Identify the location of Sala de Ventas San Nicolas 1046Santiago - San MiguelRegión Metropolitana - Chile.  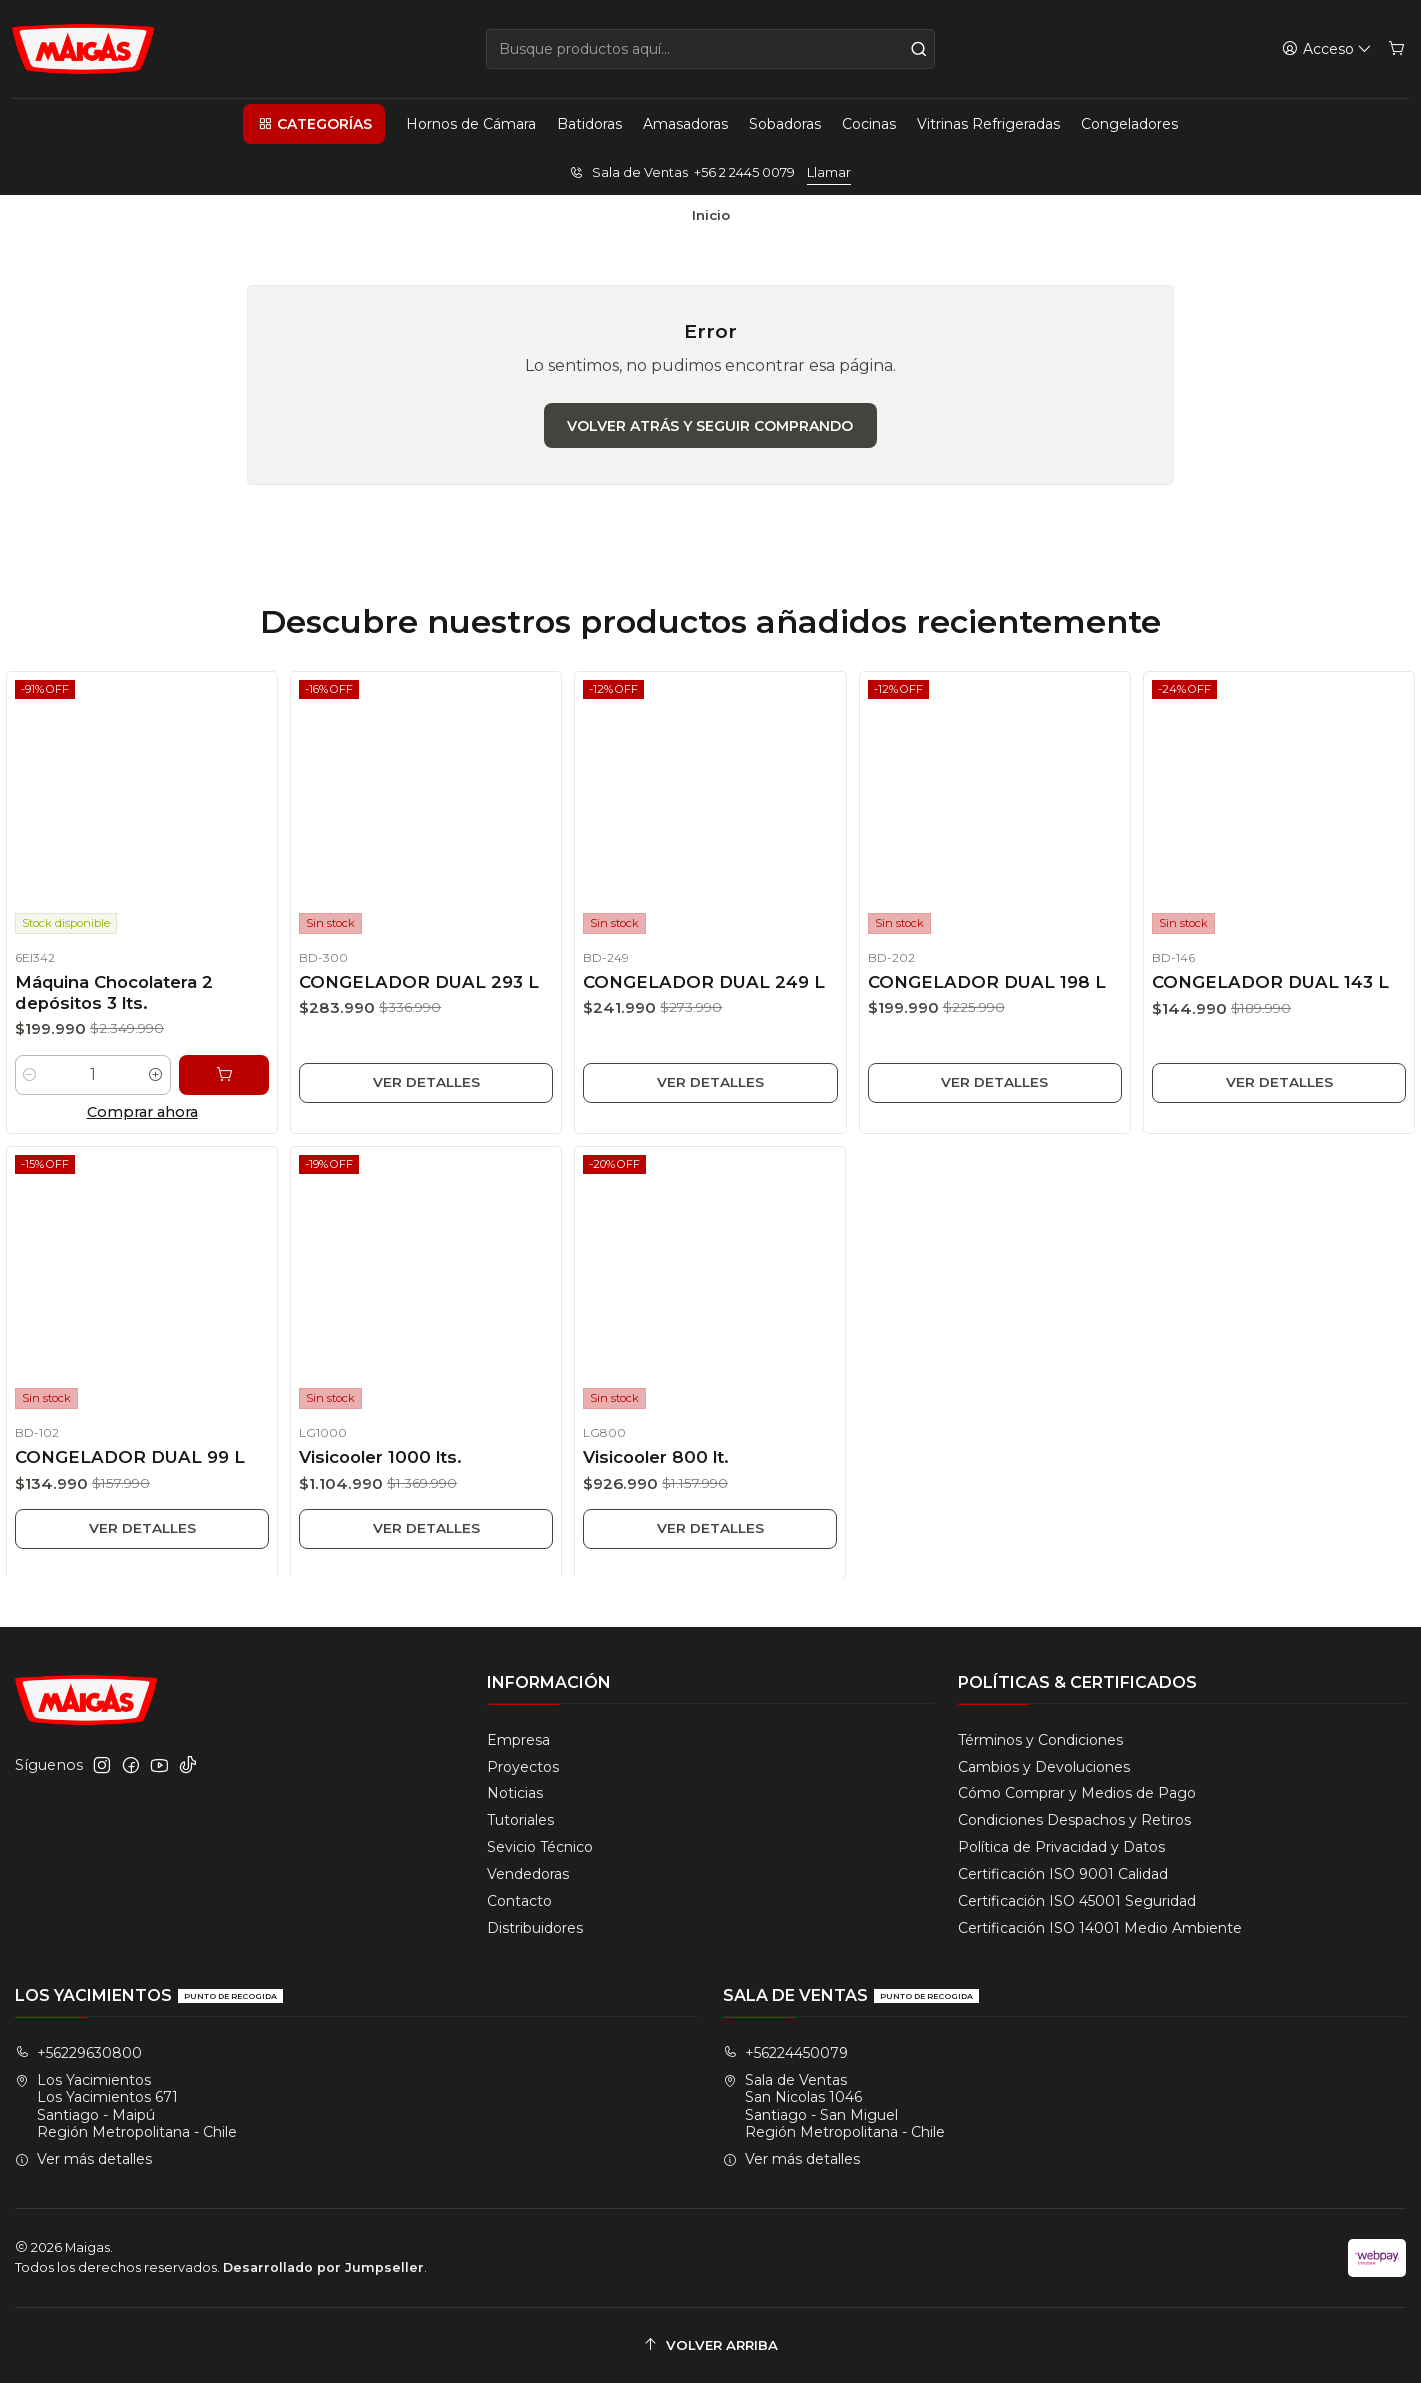
(834, 2106).